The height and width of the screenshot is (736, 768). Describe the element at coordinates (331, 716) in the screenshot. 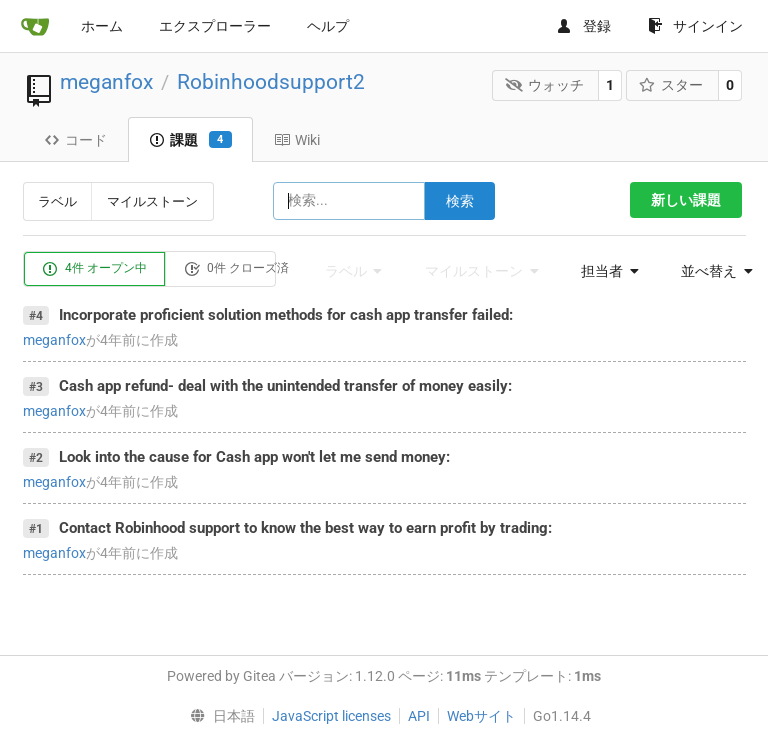

I see `JavaScript licenses` at that location.